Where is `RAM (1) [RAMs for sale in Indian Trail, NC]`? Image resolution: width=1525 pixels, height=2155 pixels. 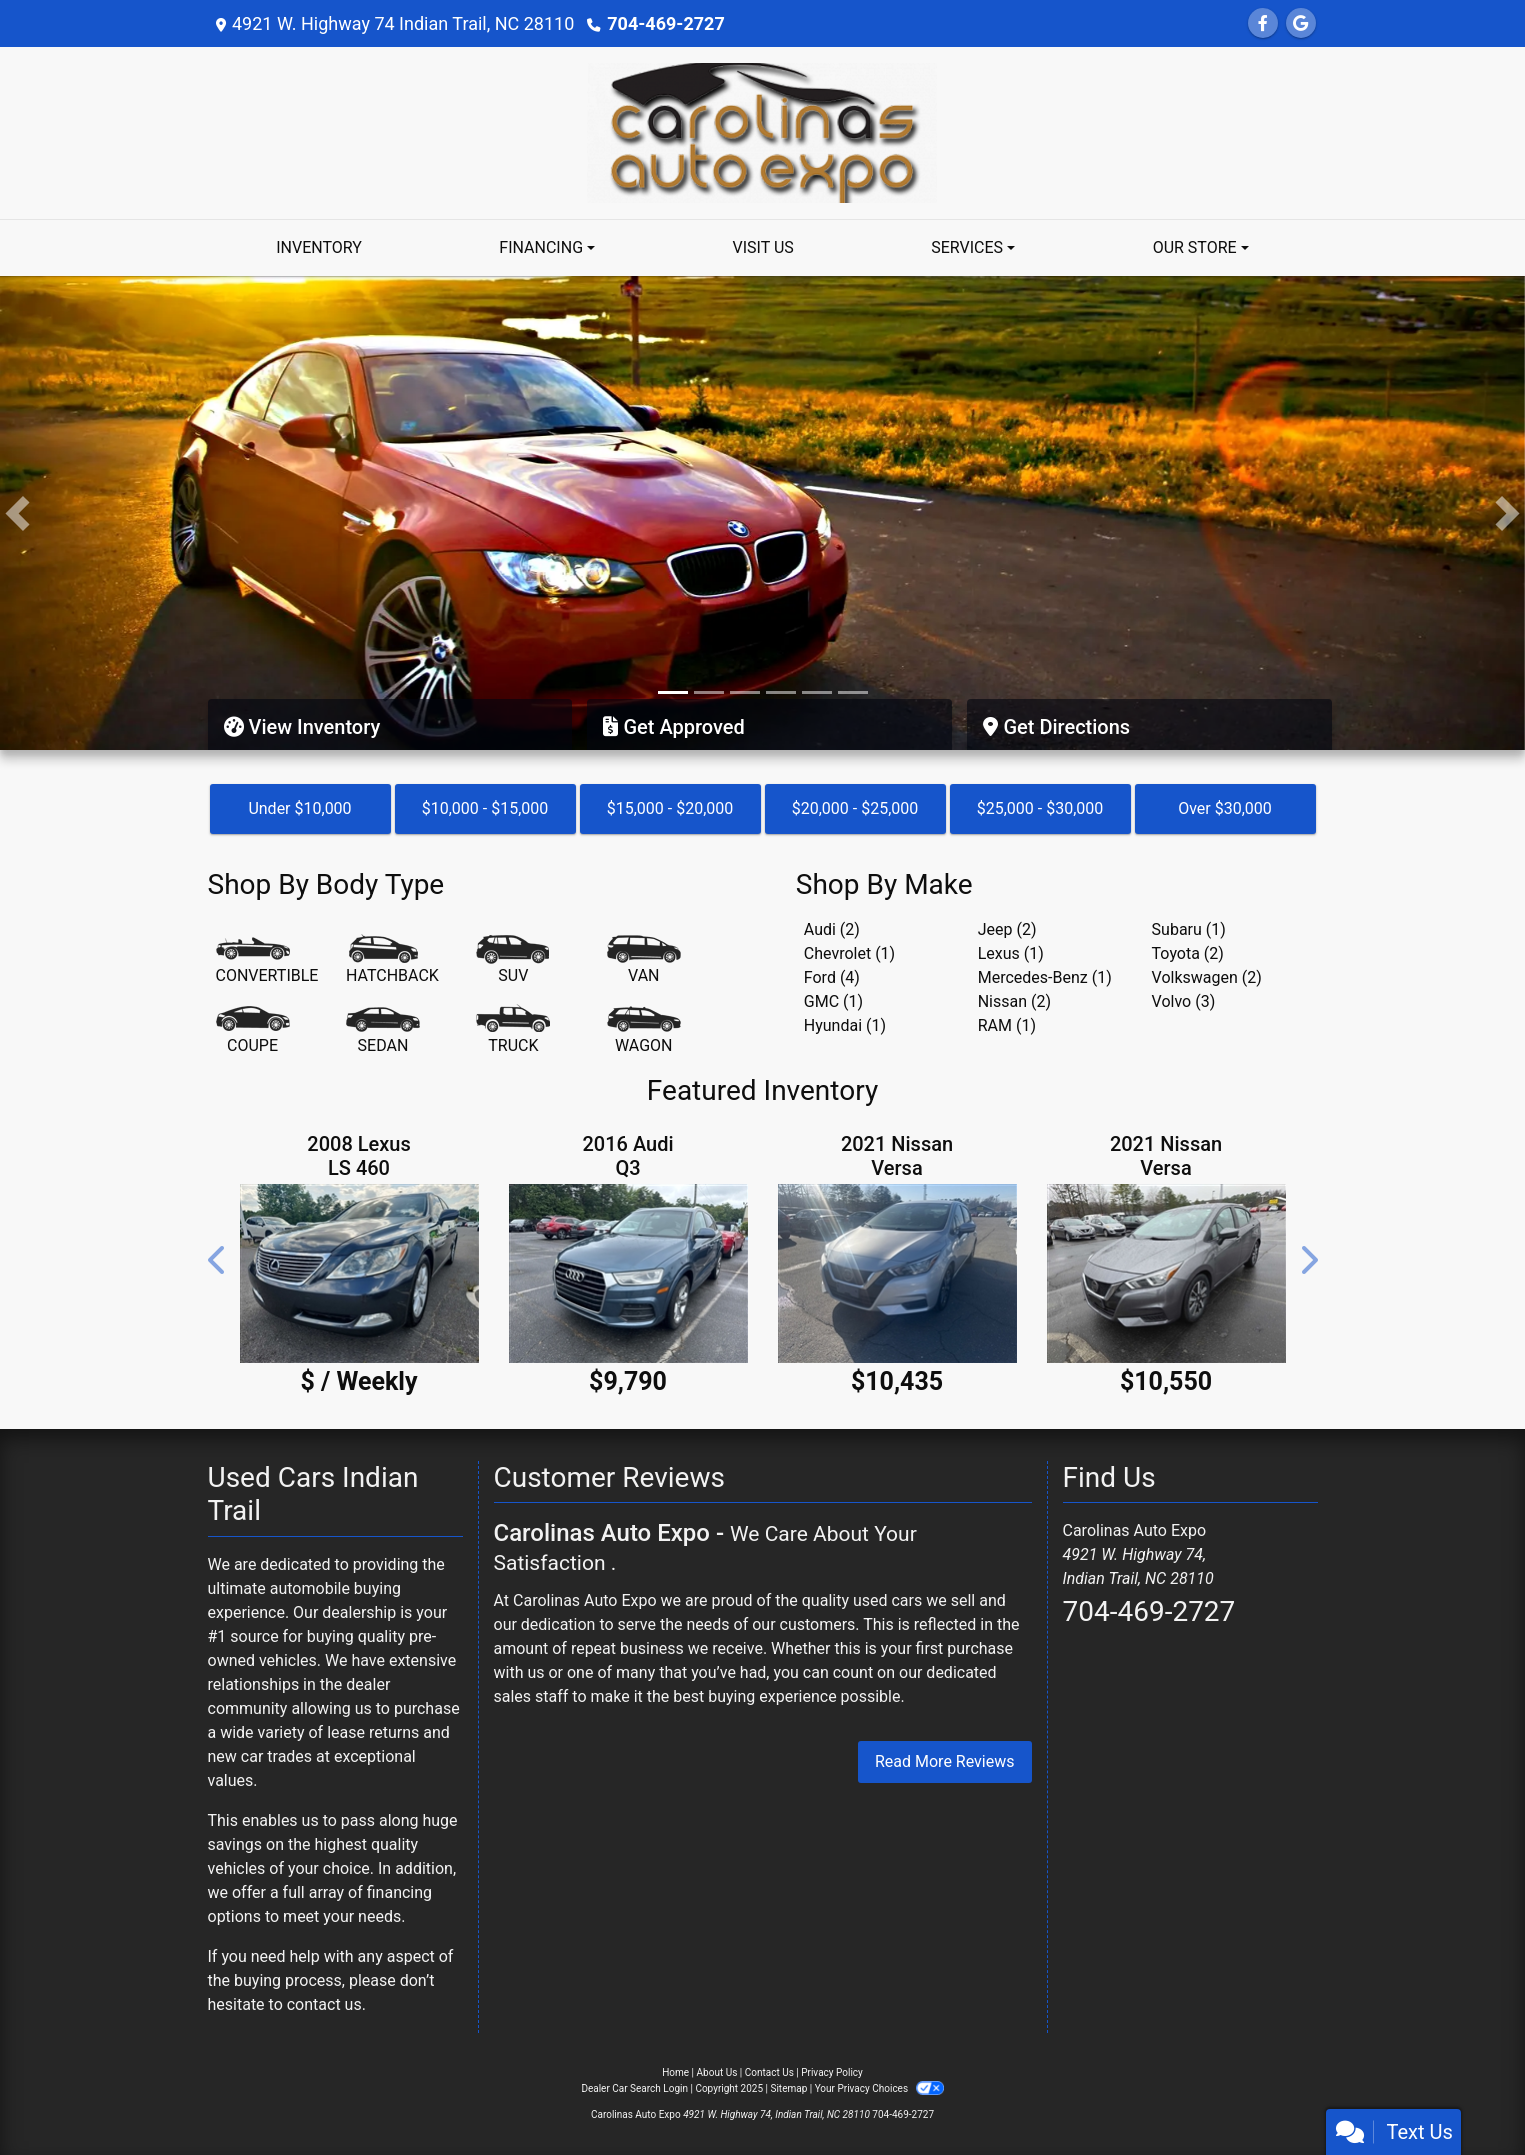
RAM (1) [RAMs for sale in Indian Trail, NC] is located at coordinates (1007, 1025).